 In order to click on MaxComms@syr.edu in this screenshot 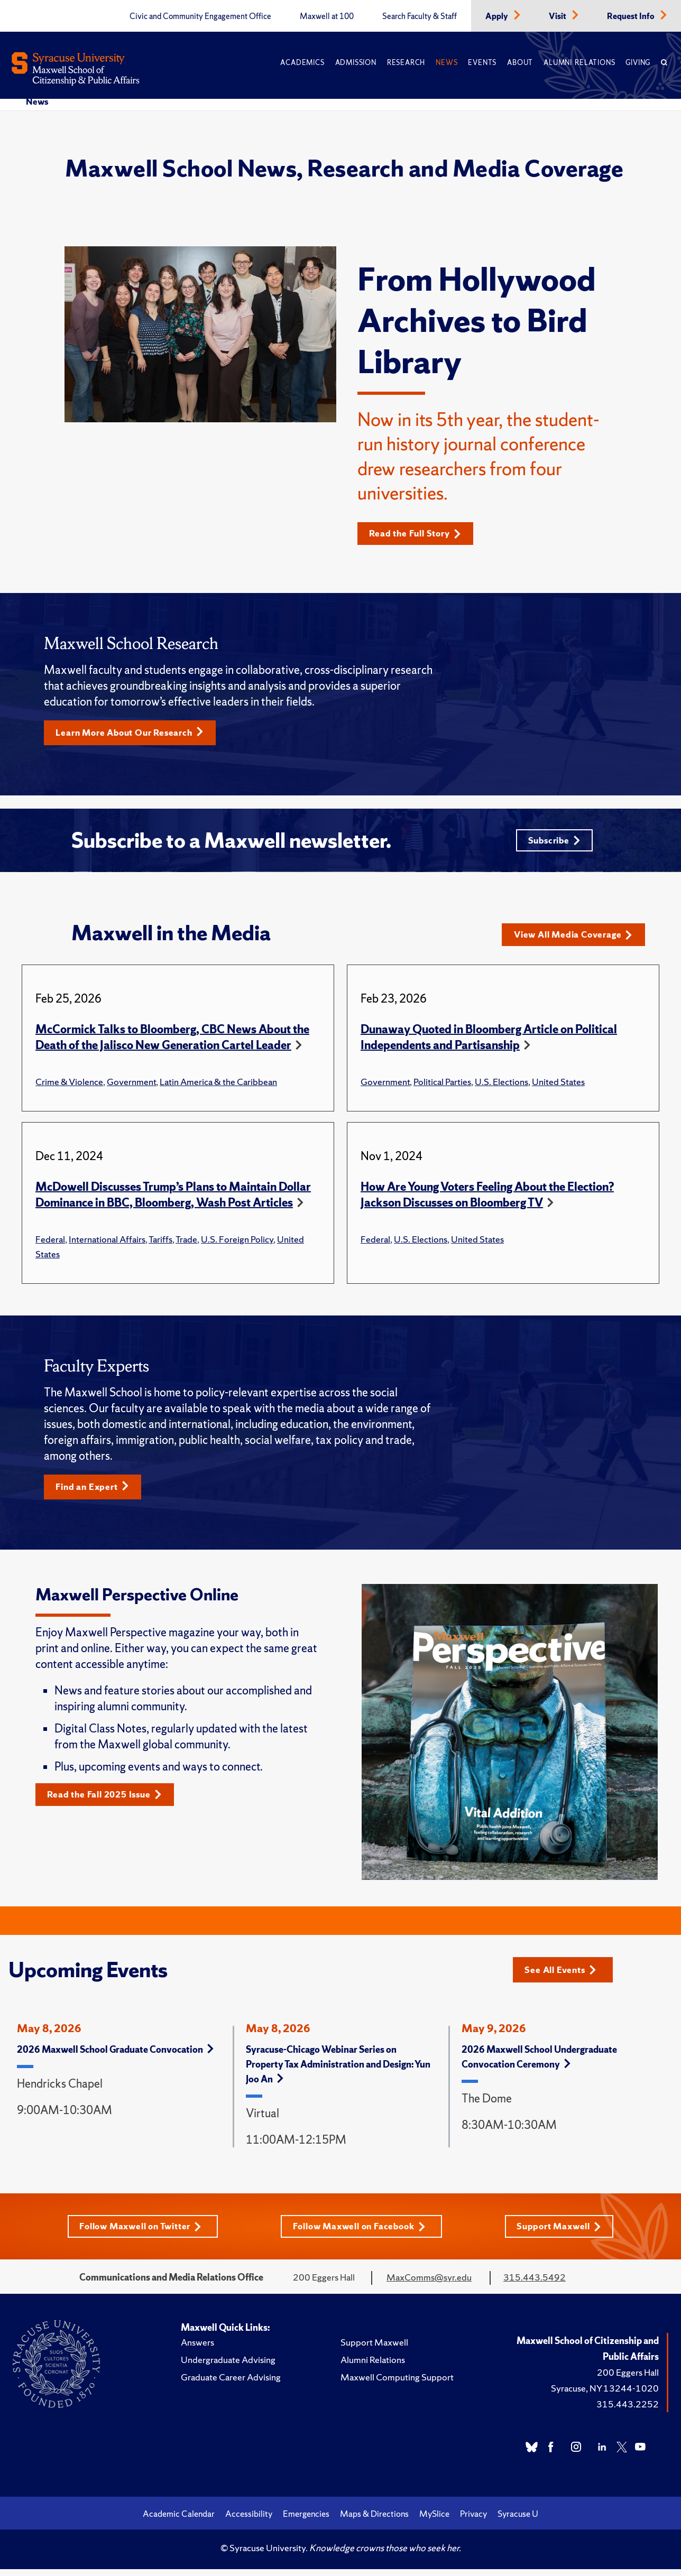, I will do `click(429, 2285)`.